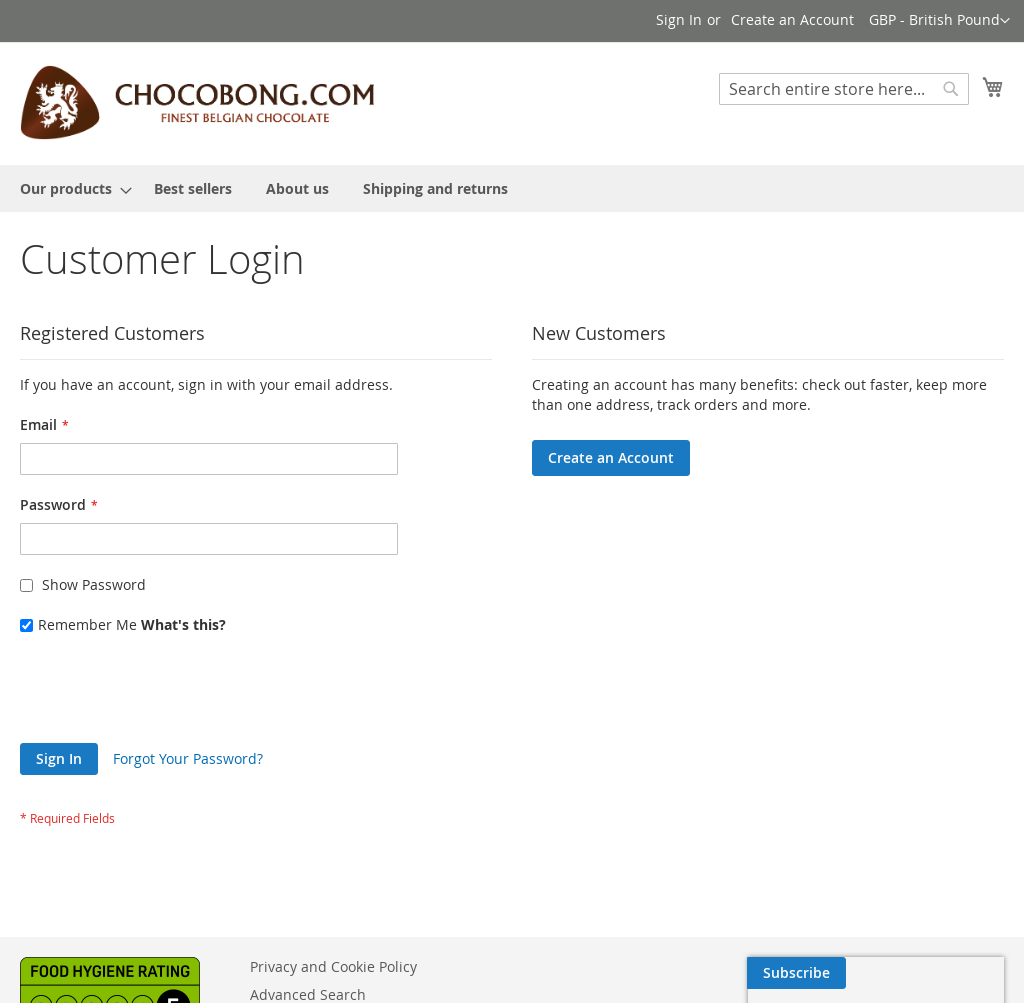 The image size is (1024, 1003). What do you see at coordinates (172, 694) in the screenshot?
I see `[presentation]` at bounding box center [172, 694].